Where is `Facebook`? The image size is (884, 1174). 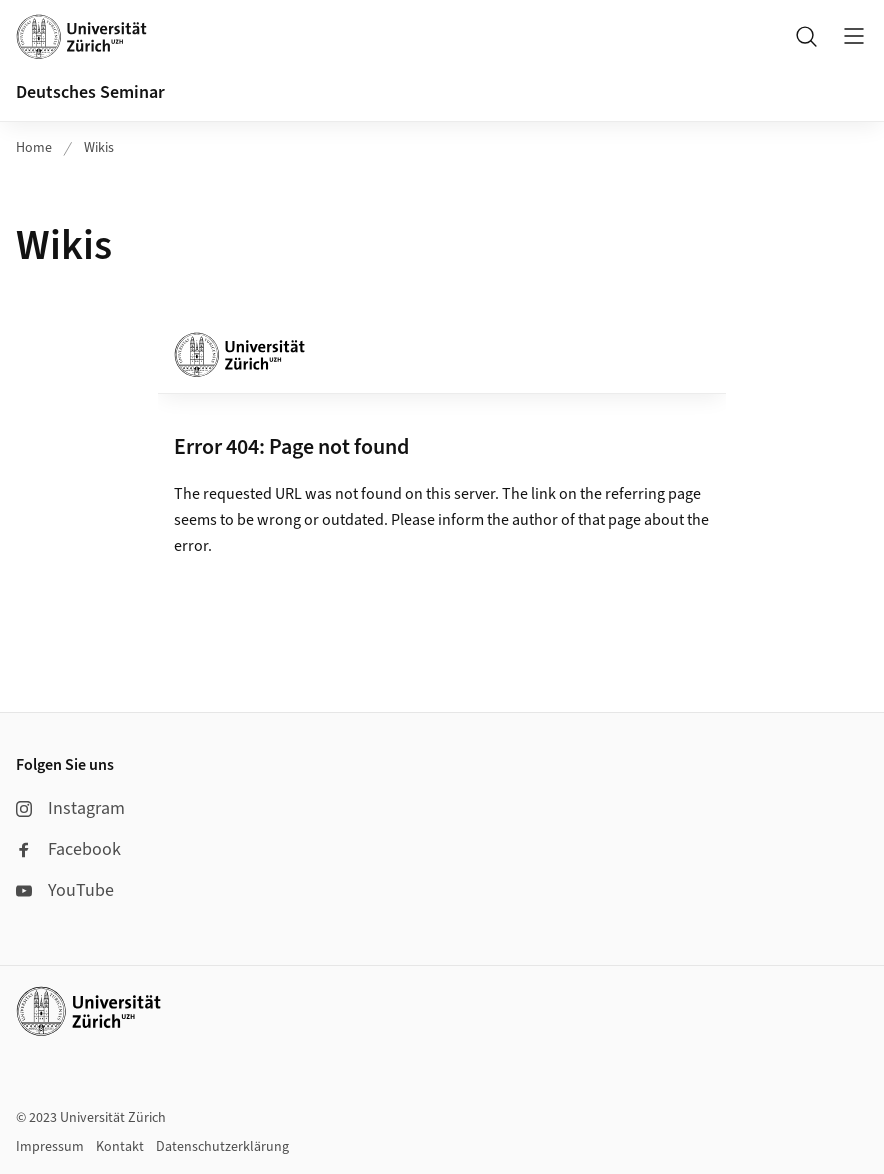 Facebook is located at coordinates (68, 849).